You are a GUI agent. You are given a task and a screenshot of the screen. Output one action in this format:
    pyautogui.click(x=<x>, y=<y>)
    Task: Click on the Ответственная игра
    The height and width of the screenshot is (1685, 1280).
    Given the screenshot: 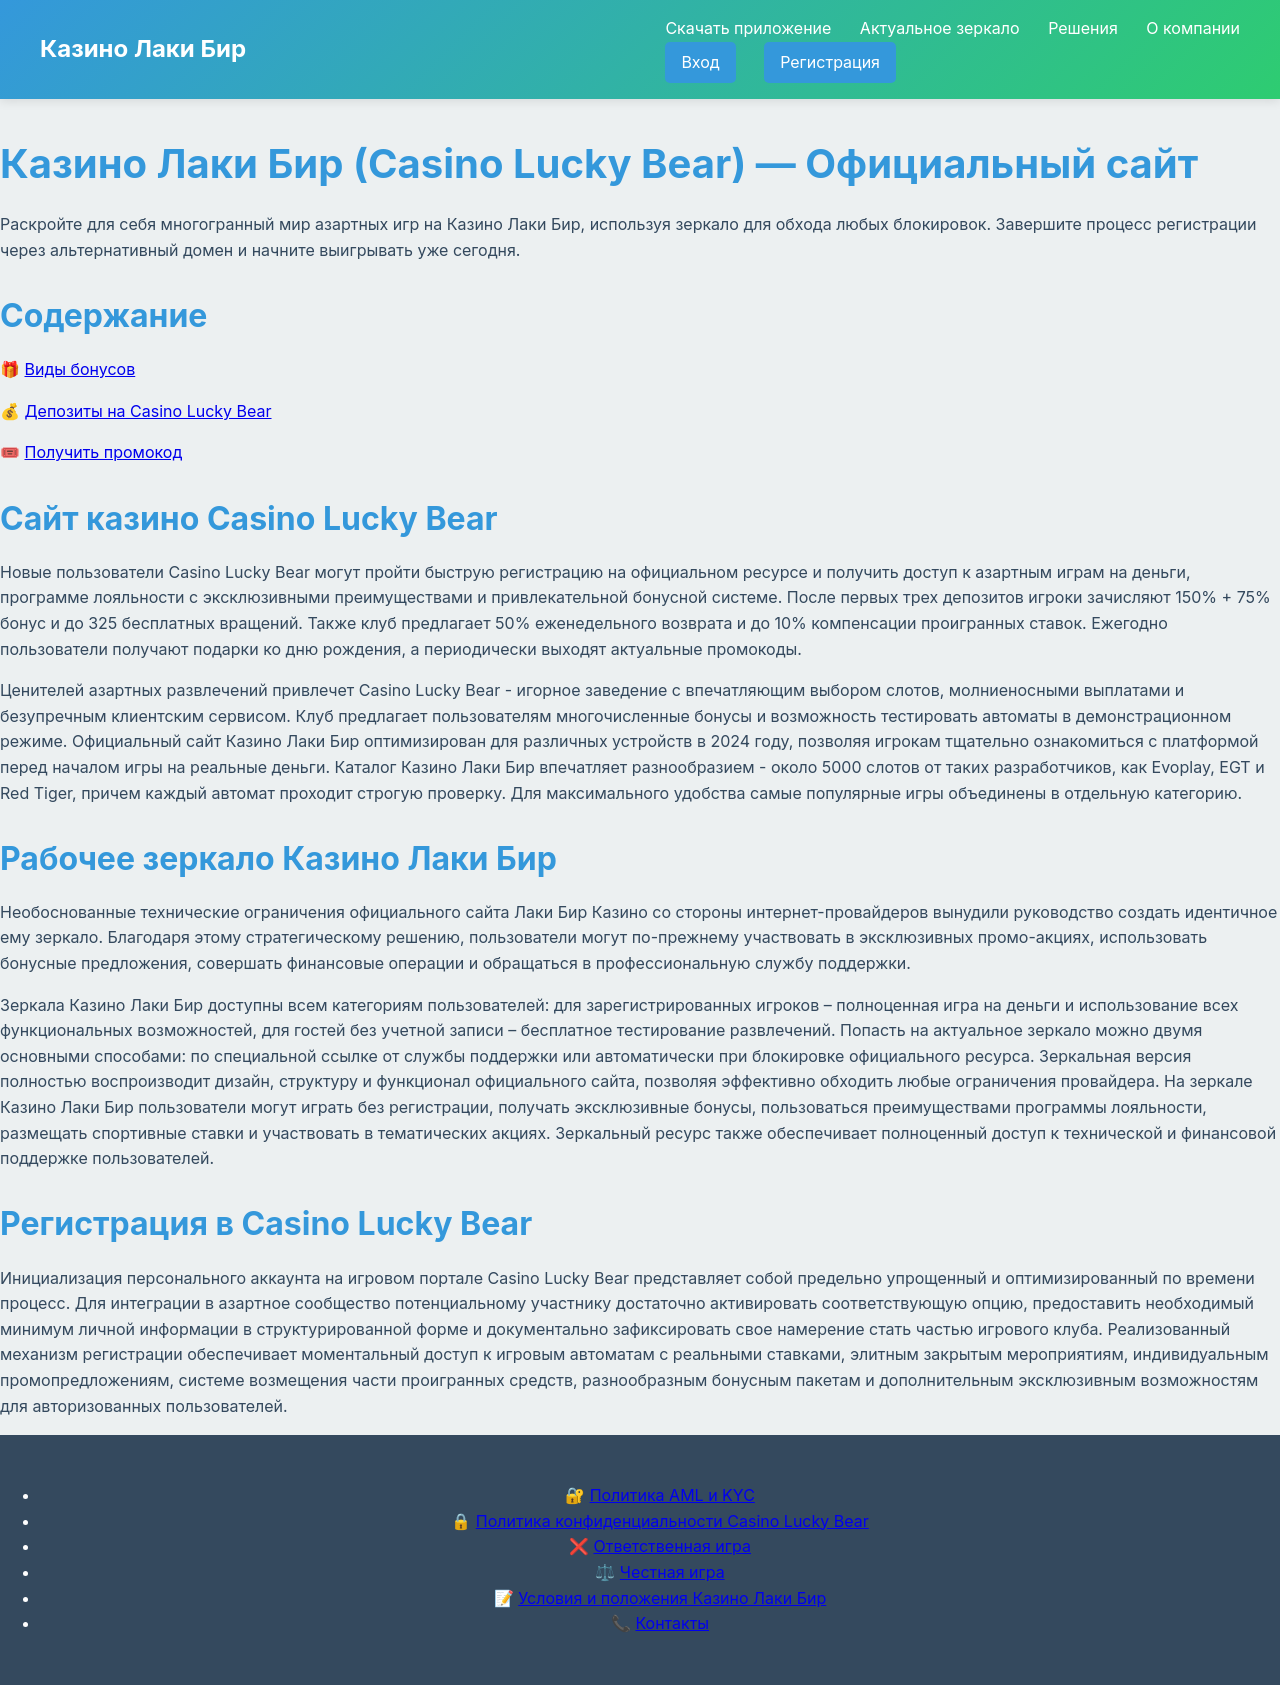 What is the action you would take?
    pyautogui.click(x=672, y=1546)
    